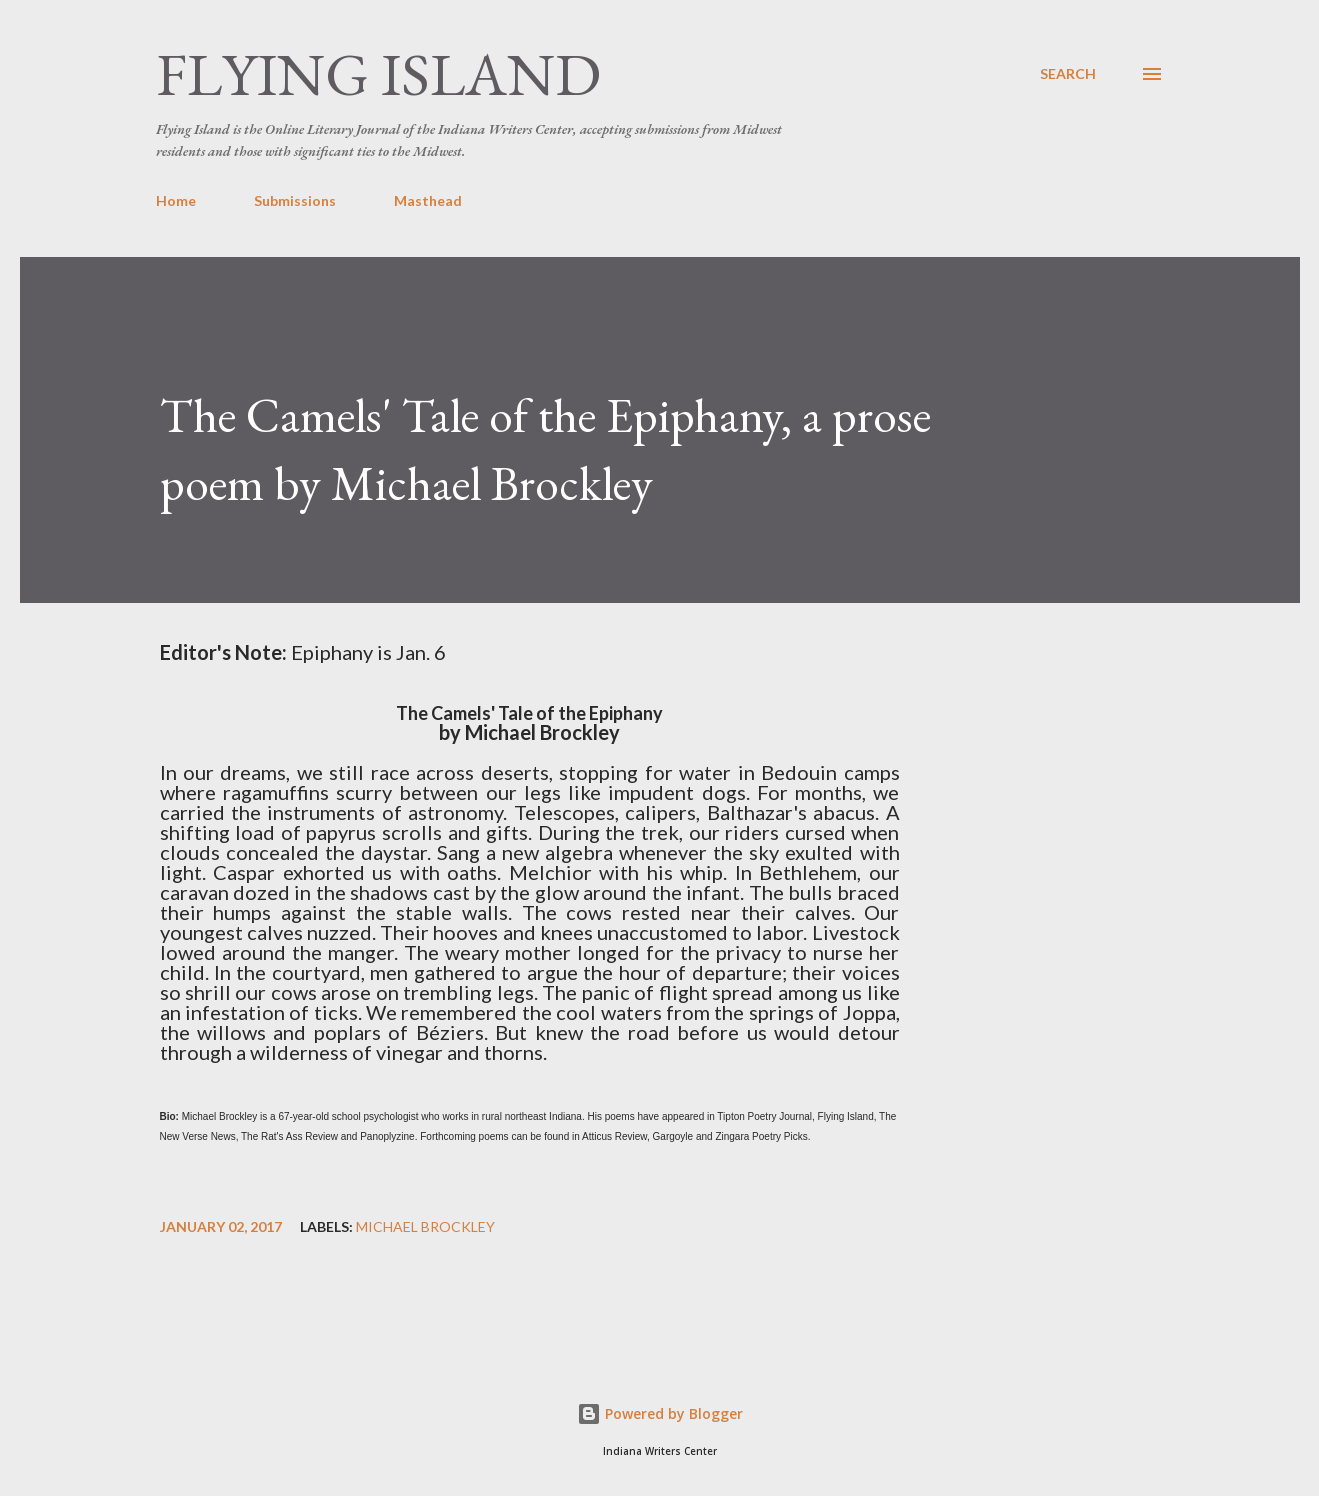 This screenshot has width=1319, height=1496. What do you see at coordinates (428, 200) in the screenshot?
I see `Masthead` at bounding box center [428, 200].